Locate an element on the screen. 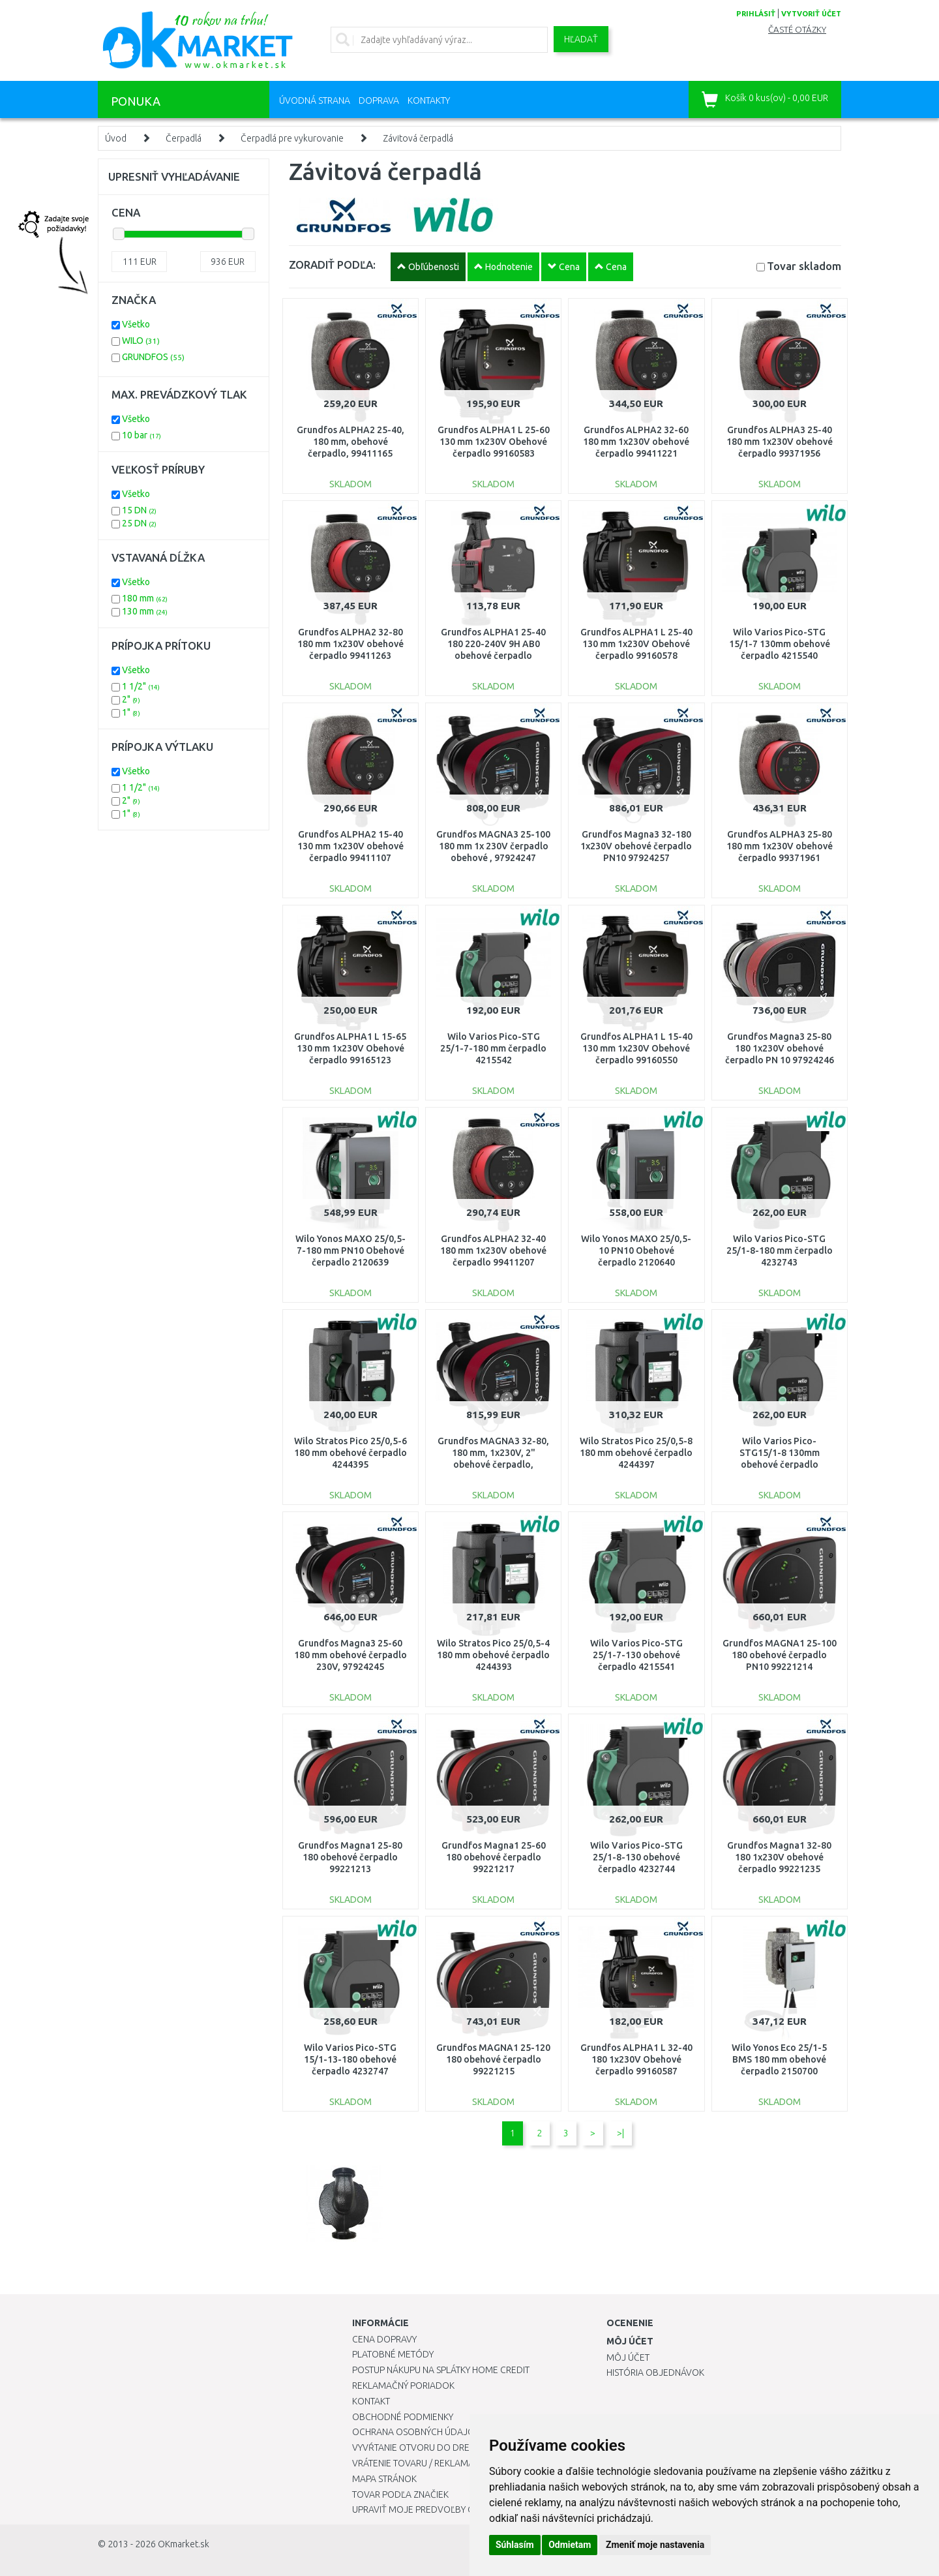 Image resolution: width=939 pixels, height=2576 pixels. Obchodné podmienky is located at coordinates (402, 2417).